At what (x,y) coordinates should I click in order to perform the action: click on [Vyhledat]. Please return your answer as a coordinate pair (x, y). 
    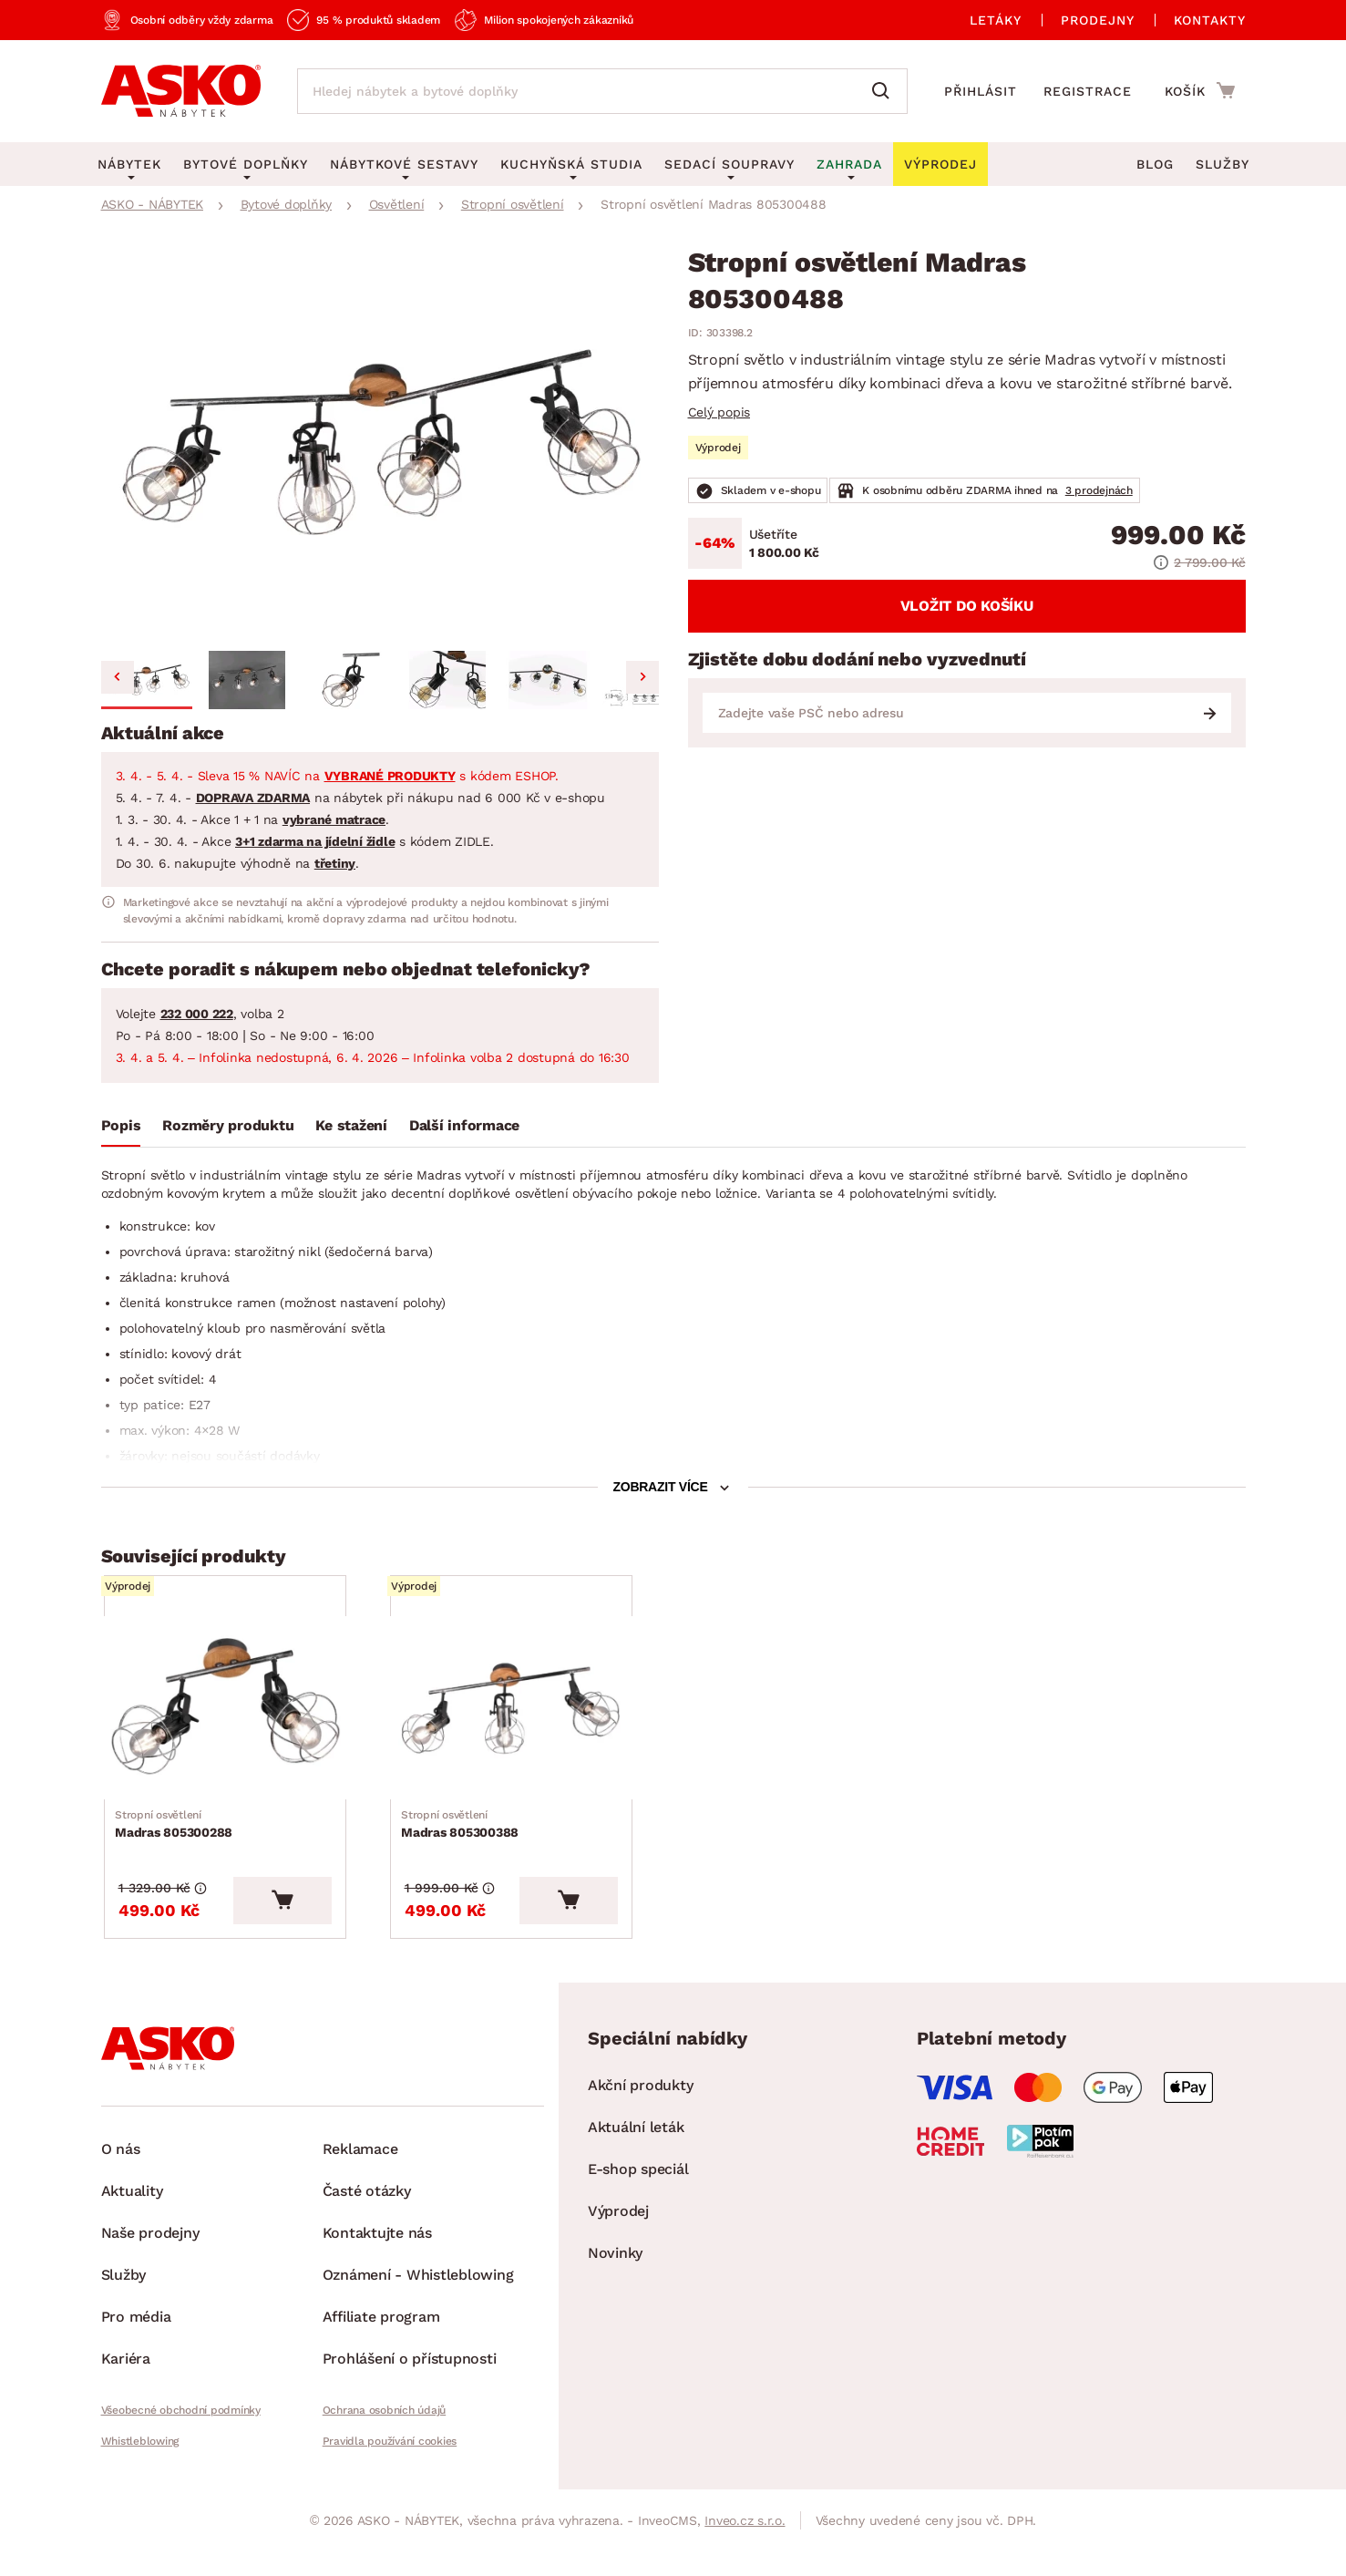
    Looking at the image, I should click on (885, 91).